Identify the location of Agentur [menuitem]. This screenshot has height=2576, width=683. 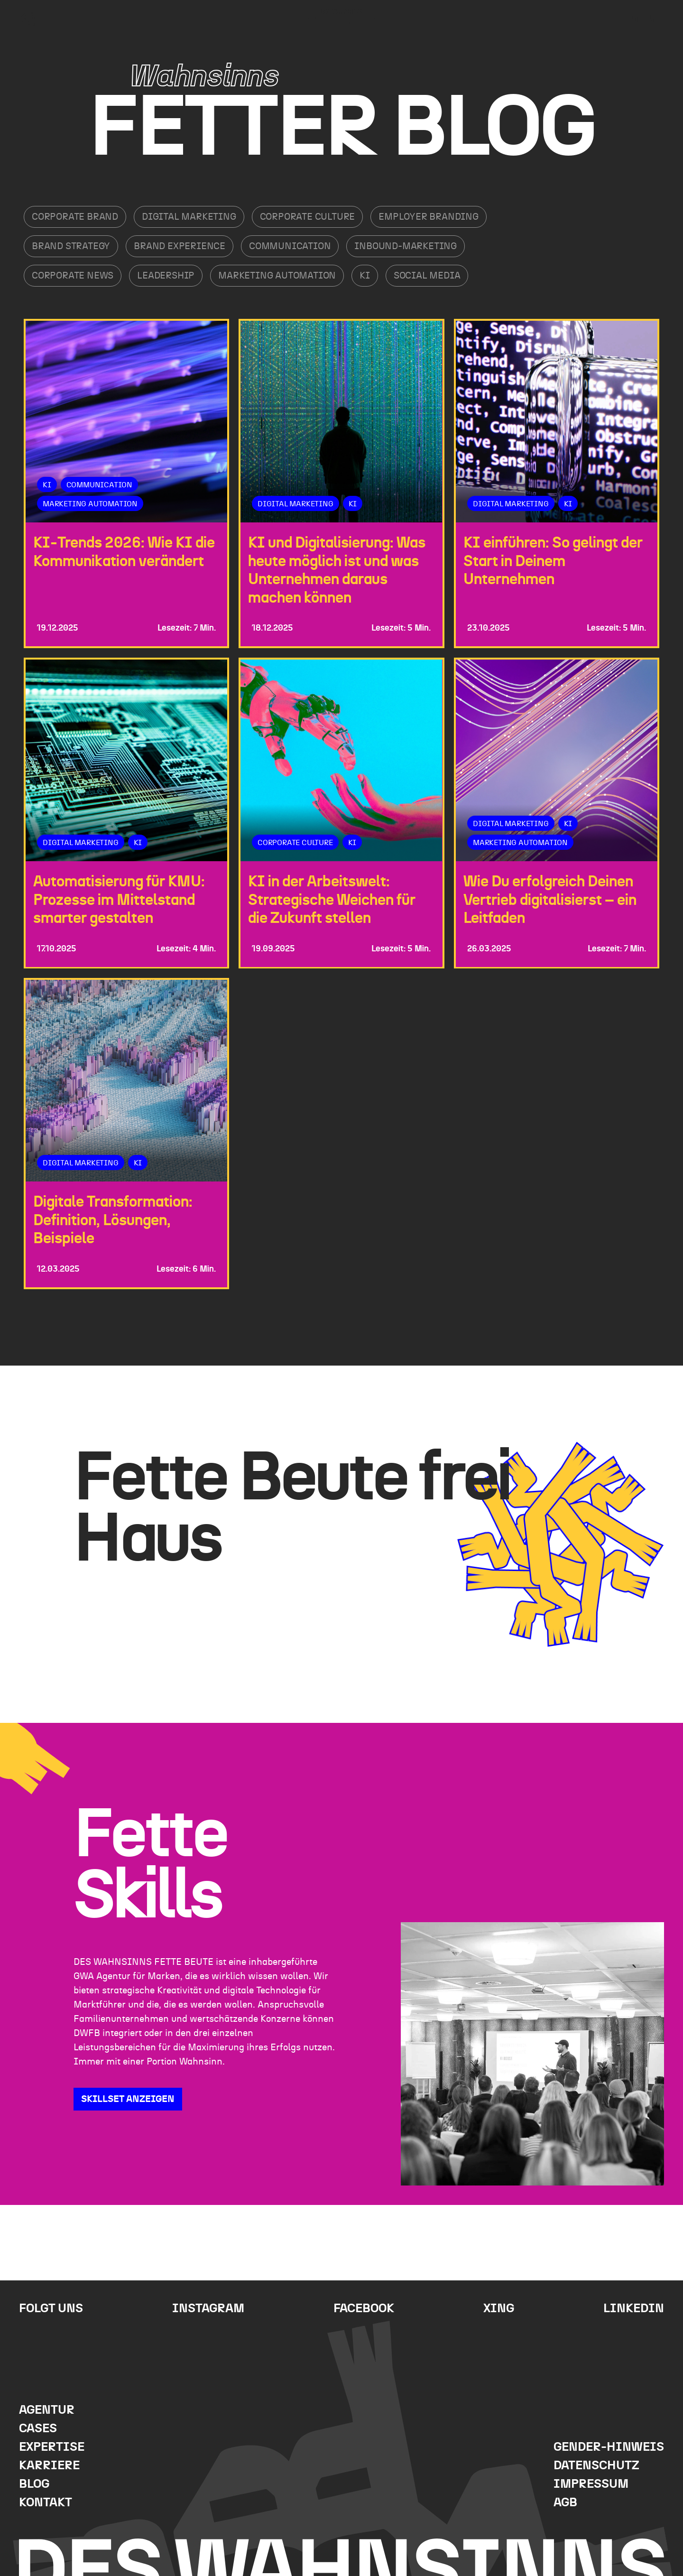
(46, 2410).